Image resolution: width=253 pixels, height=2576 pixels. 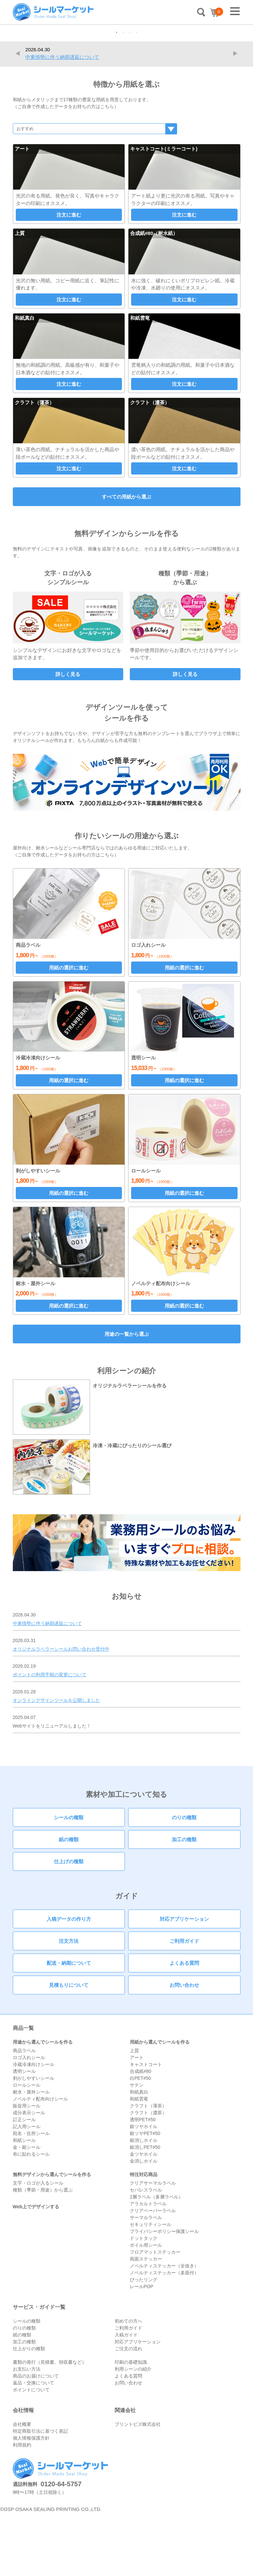 I want to click on 加工の種類, so click(x=184, y=1902).